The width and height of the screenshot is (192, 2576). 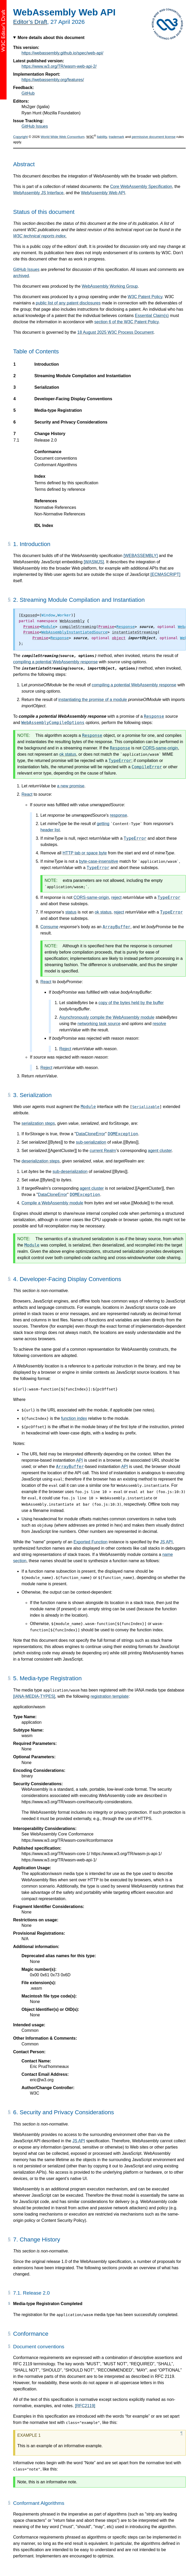 I want to click on getting, so click(x=103, y=823).